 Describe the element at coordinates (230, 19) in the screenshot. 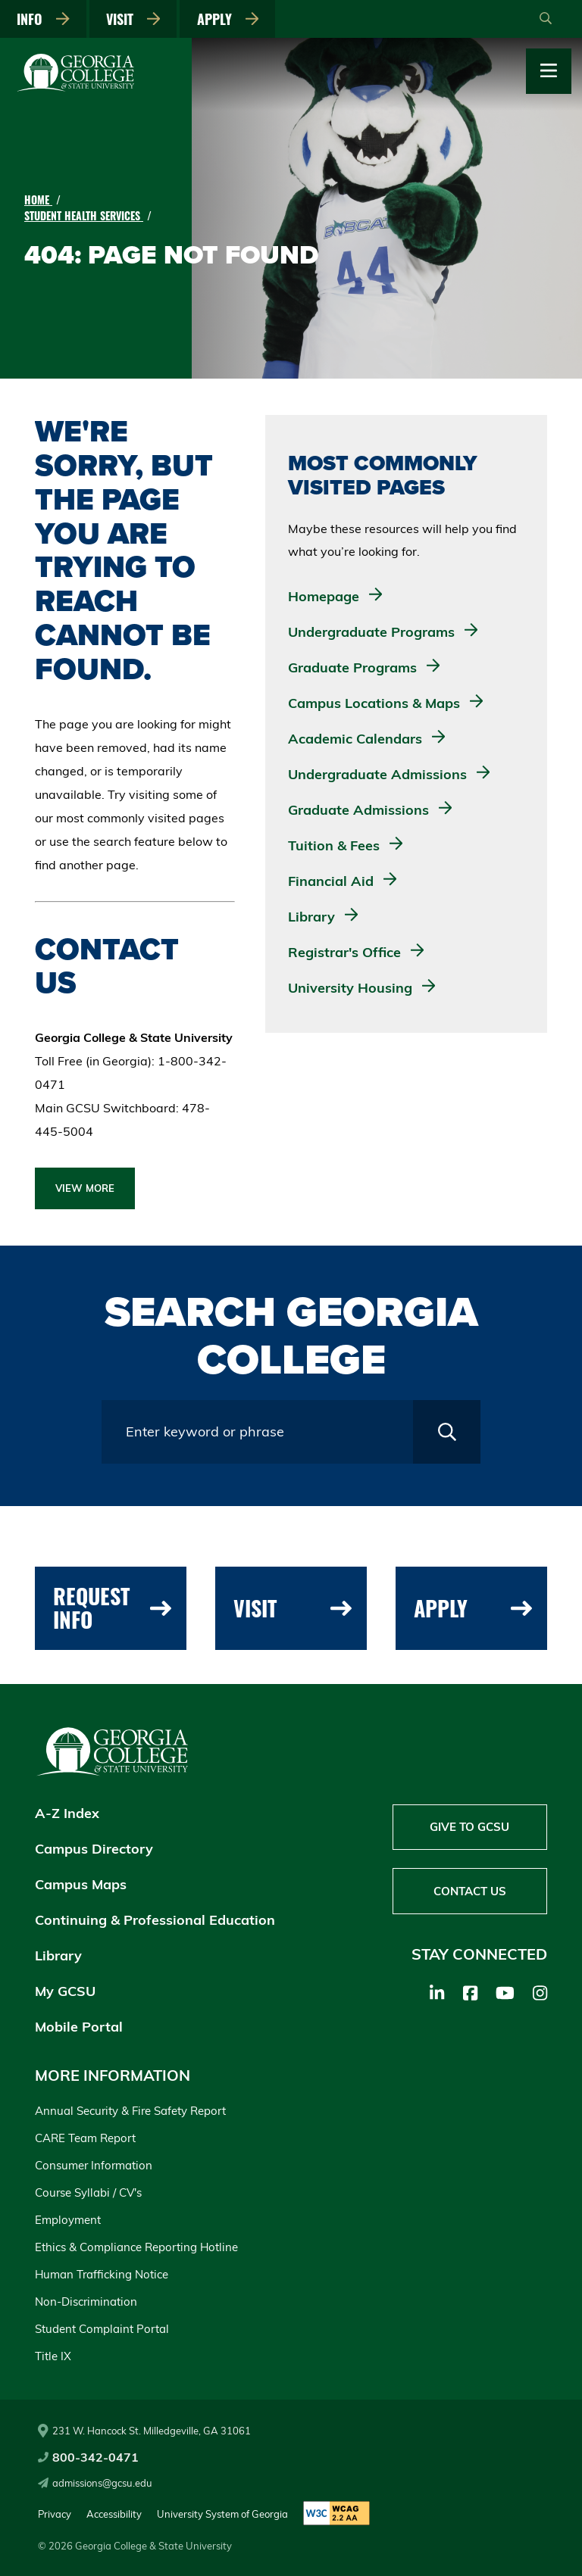

I see `Apply` at that location.